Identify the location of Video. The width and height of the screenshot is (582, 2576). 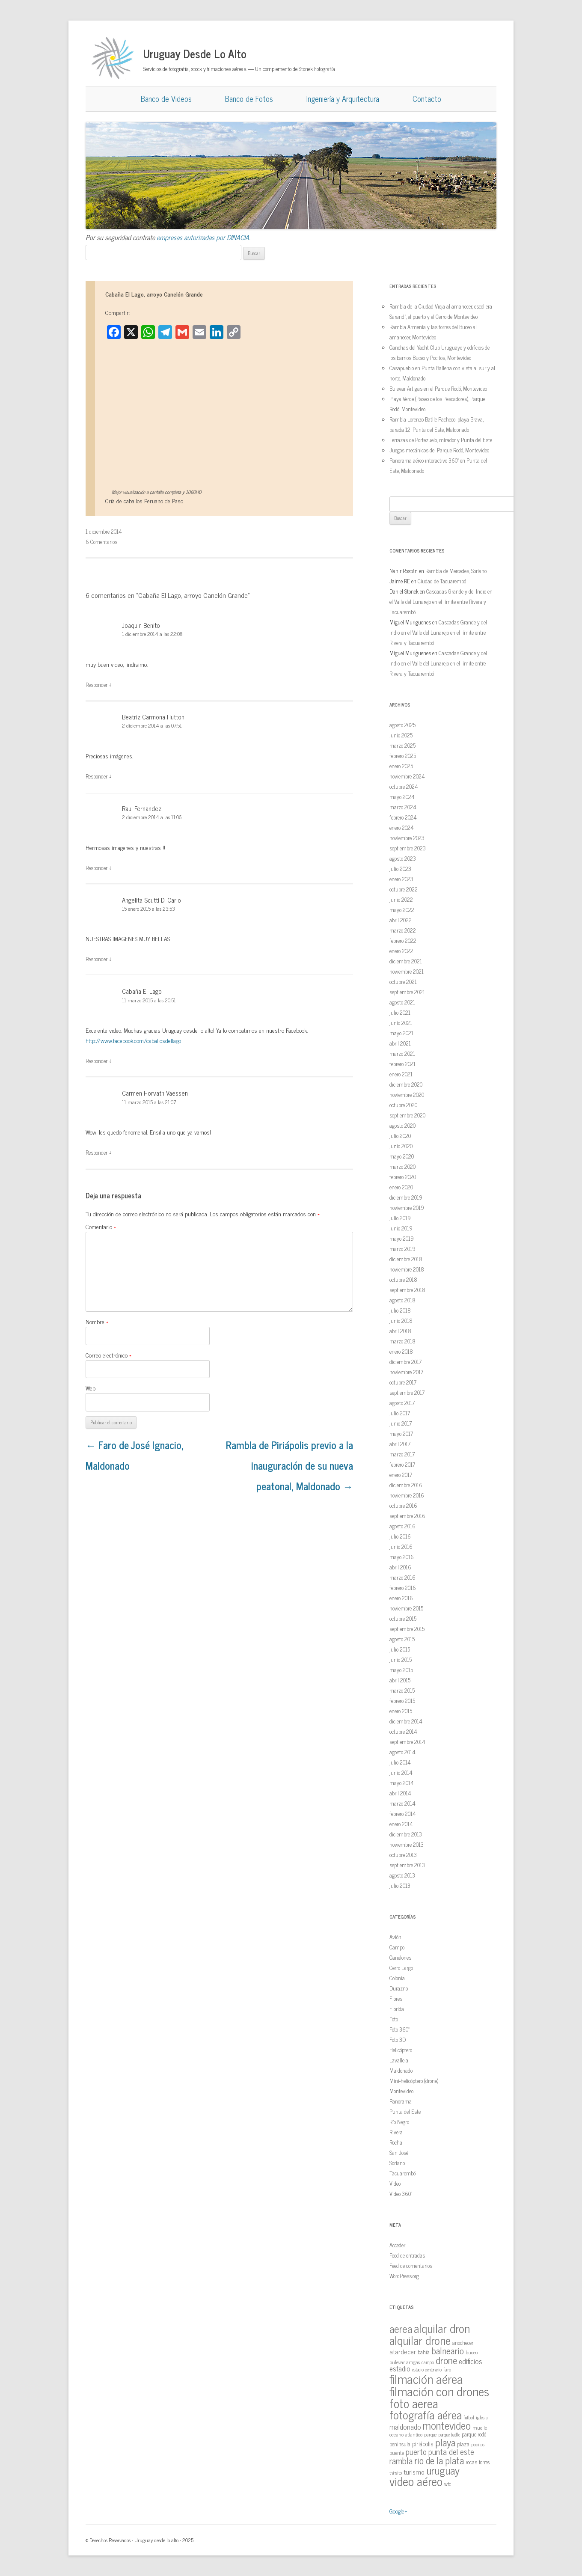
(395, 2183).